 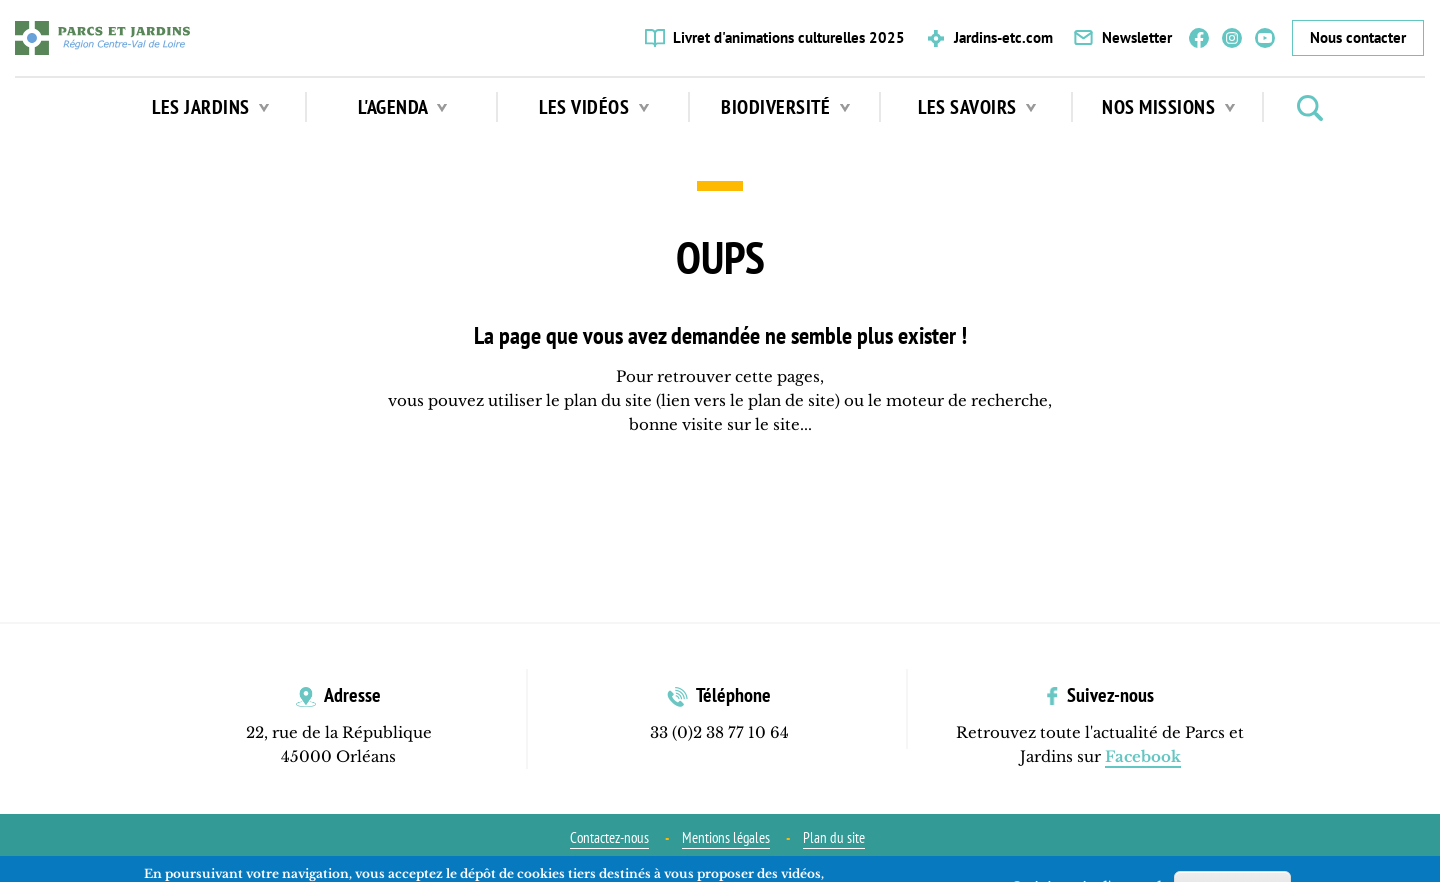 I want to click on Contactez-nous, so click(x=609, y=837).